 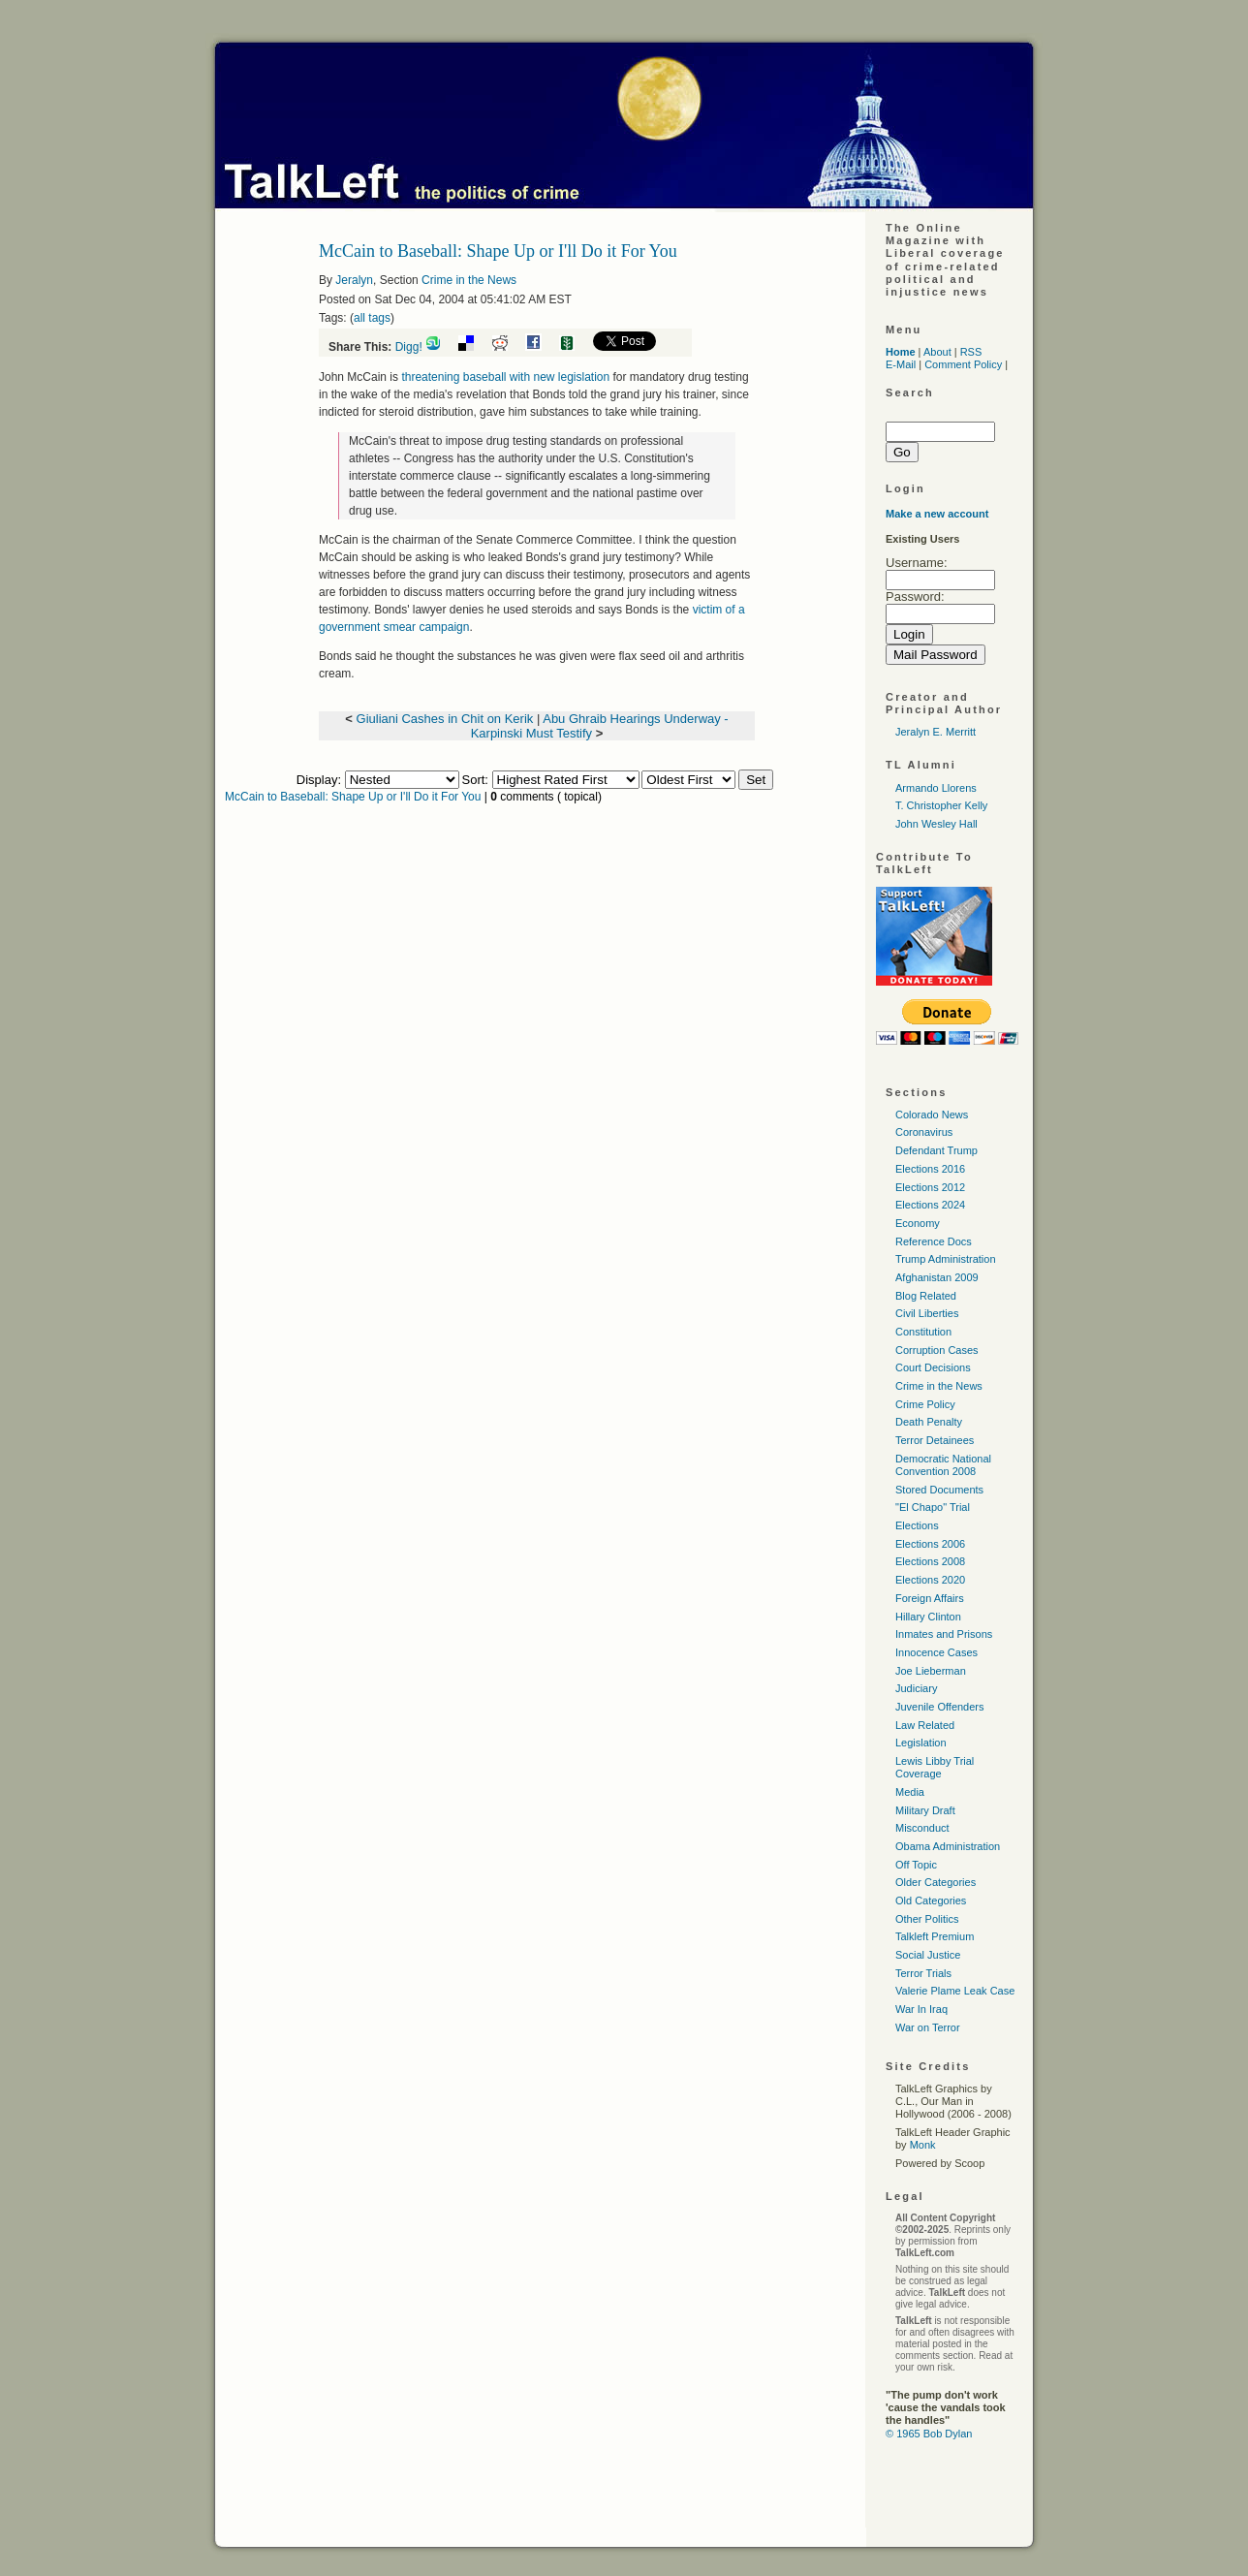 What do you see at coordinates (445, 718) in the screenshot?
I see `Giuliani Cashes in Chit on Kerik` at bounding box center [445, 718].